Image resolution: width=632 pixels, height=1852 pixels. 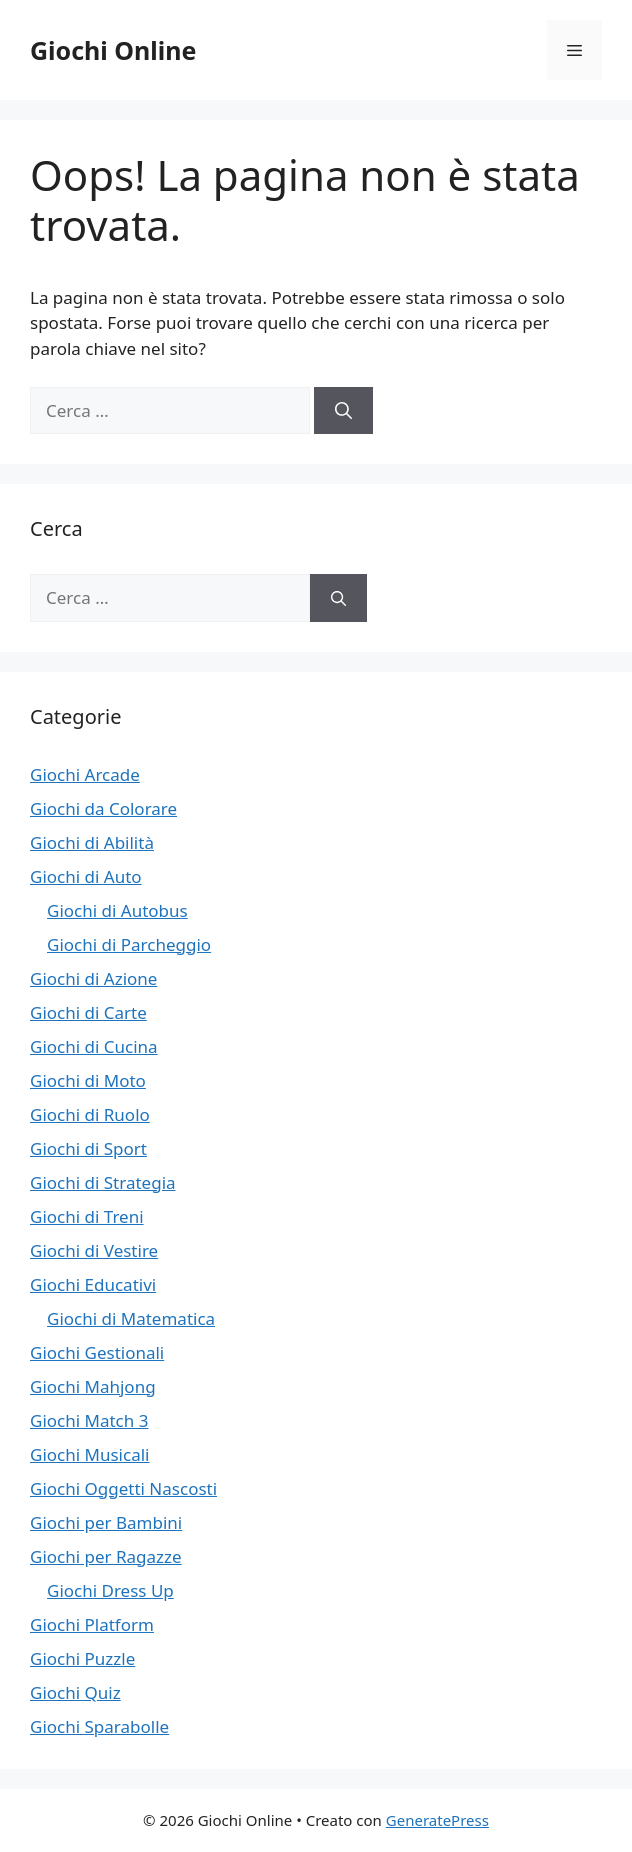 What do you see at coordinates (82, 1658) in the screenshot?
I see `Giochi Puzzle` at bounding box center [82, 1658].